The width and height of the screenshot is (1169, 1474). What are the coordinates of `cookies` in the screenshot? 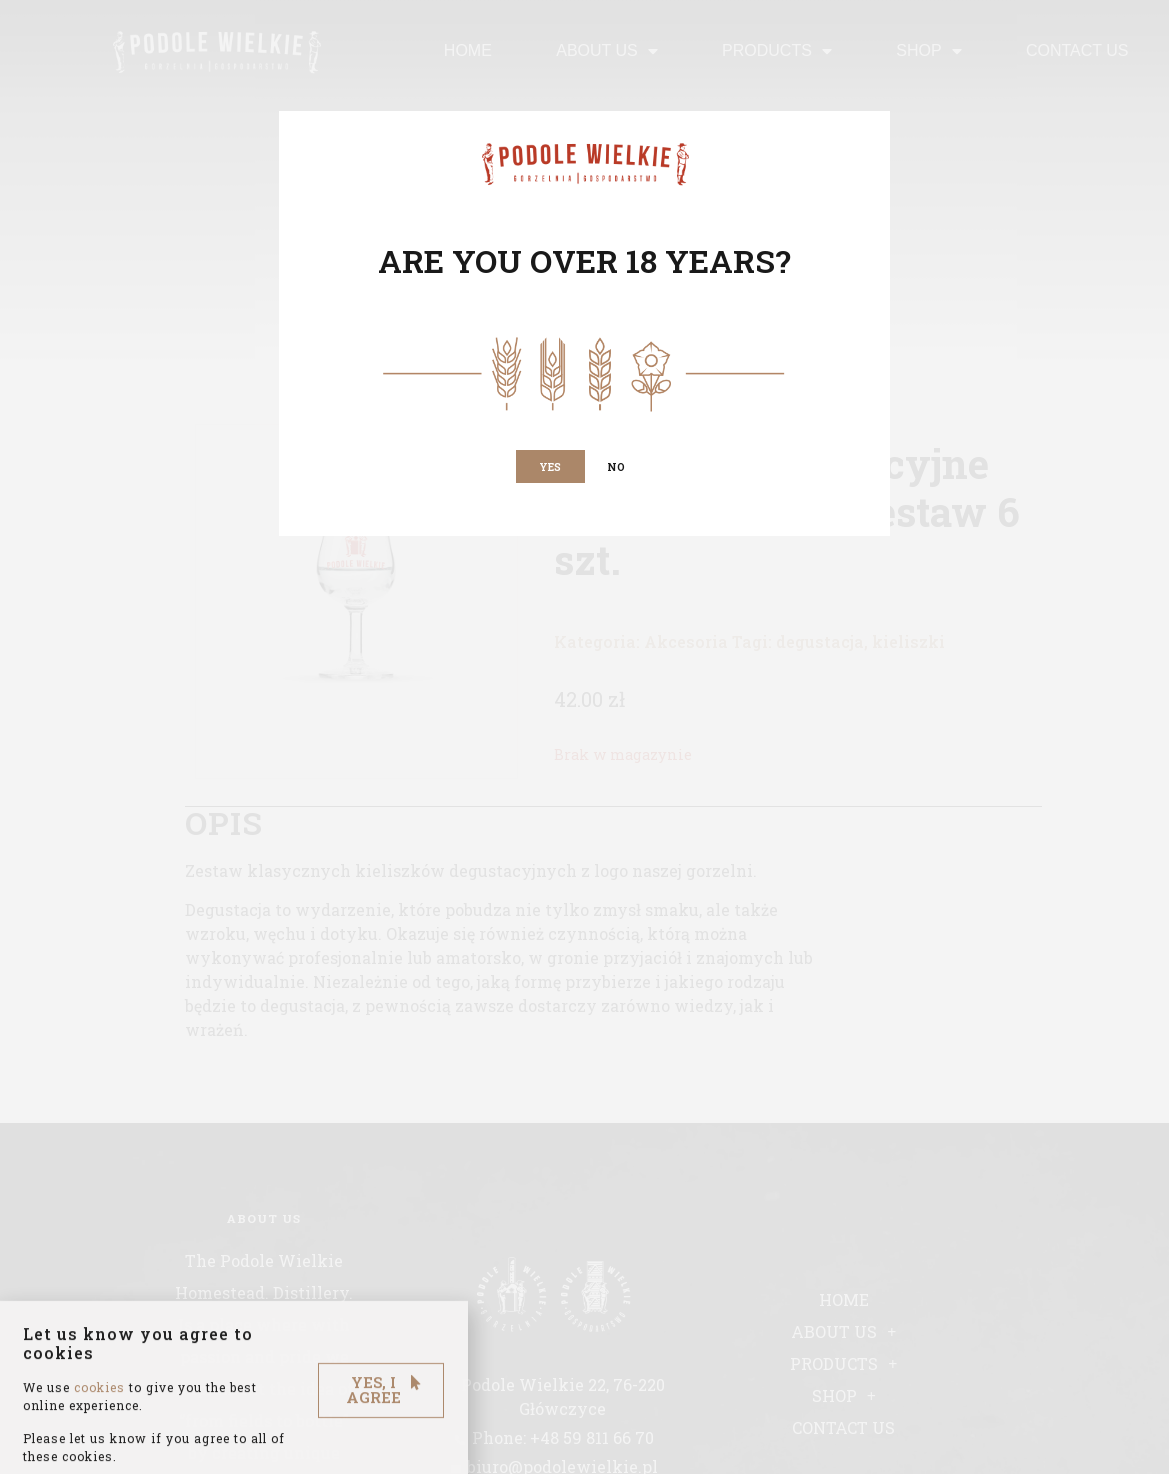 It's located at (99, 1416).